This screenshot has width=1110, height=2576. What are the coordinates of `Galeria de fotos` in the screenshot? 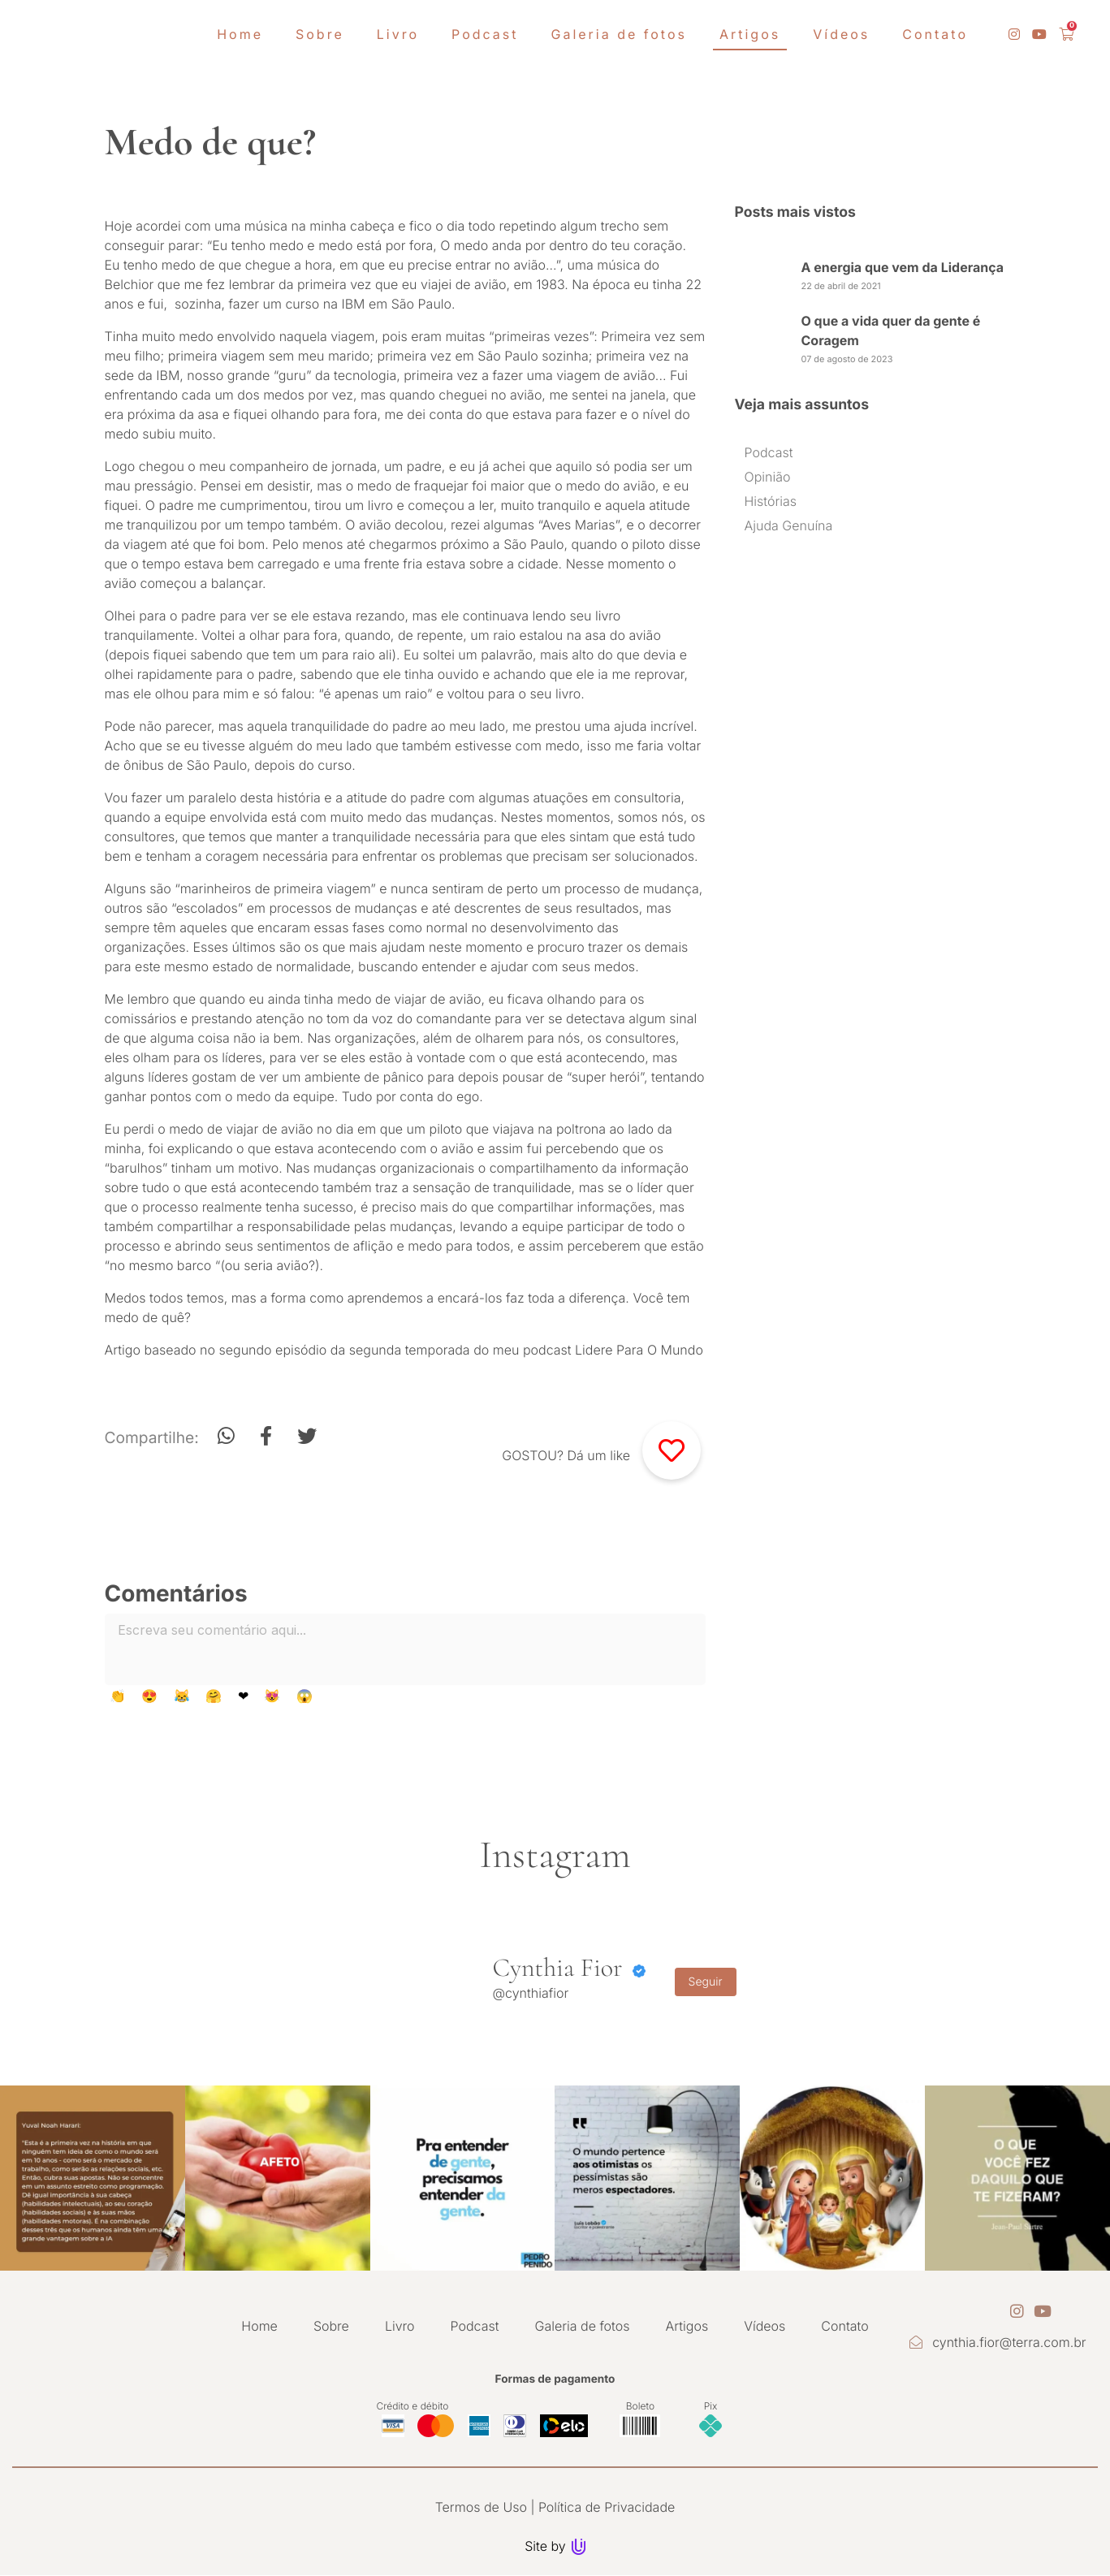 It's located at (582, 2326).